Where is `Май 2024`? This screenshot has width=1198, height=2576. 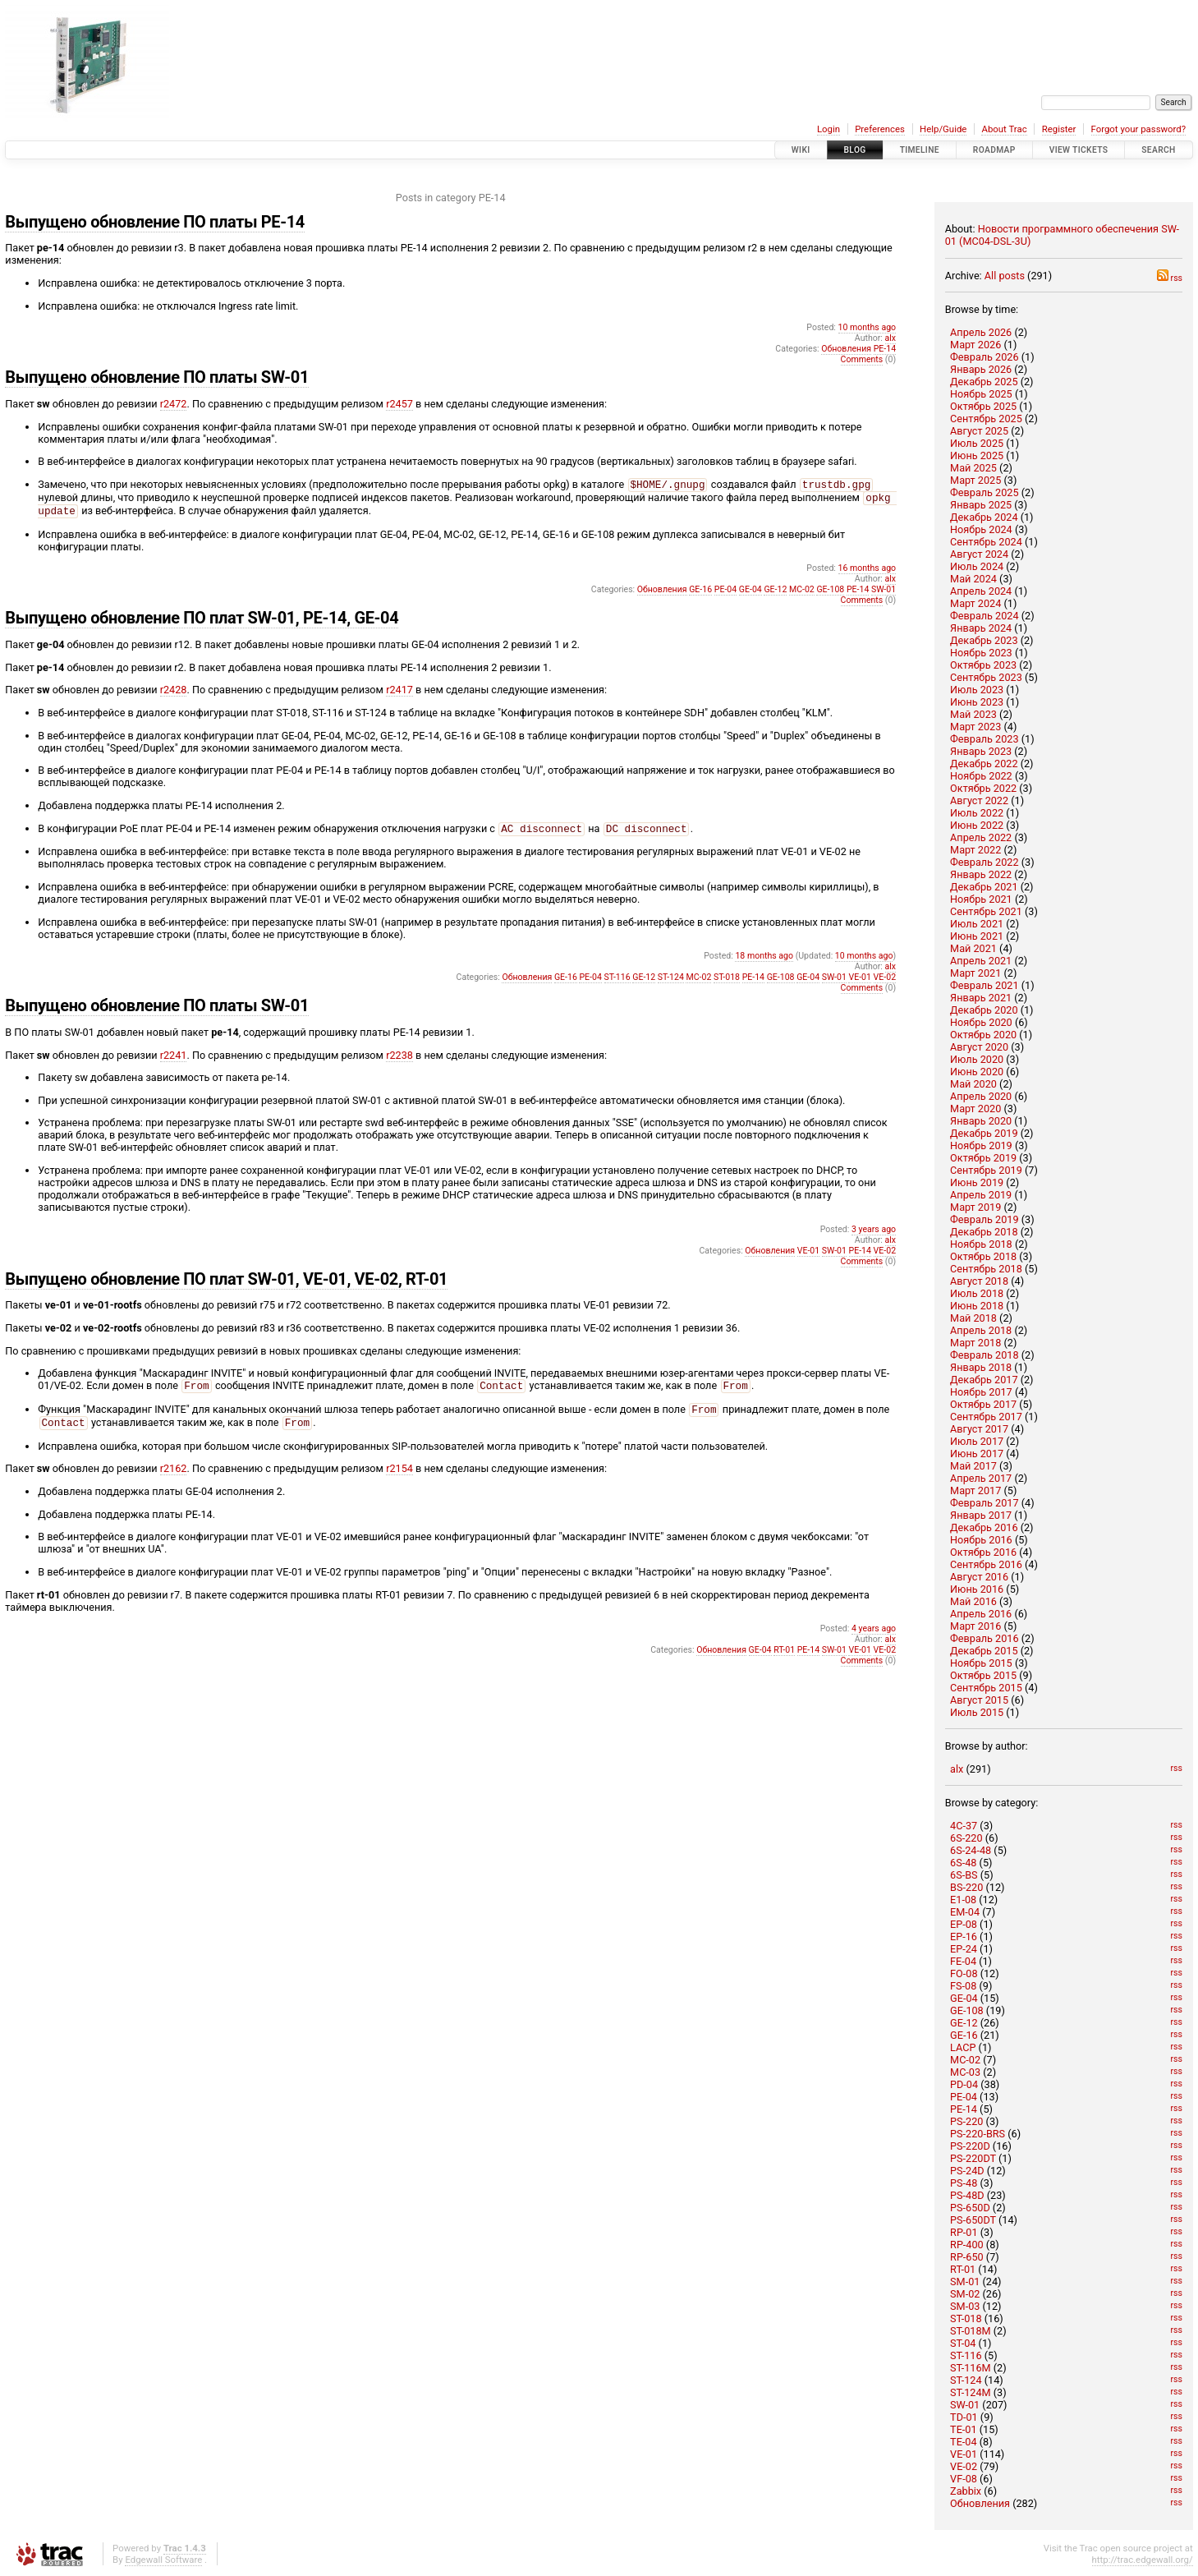 Май 2024 is located at coordinates (973, 579).